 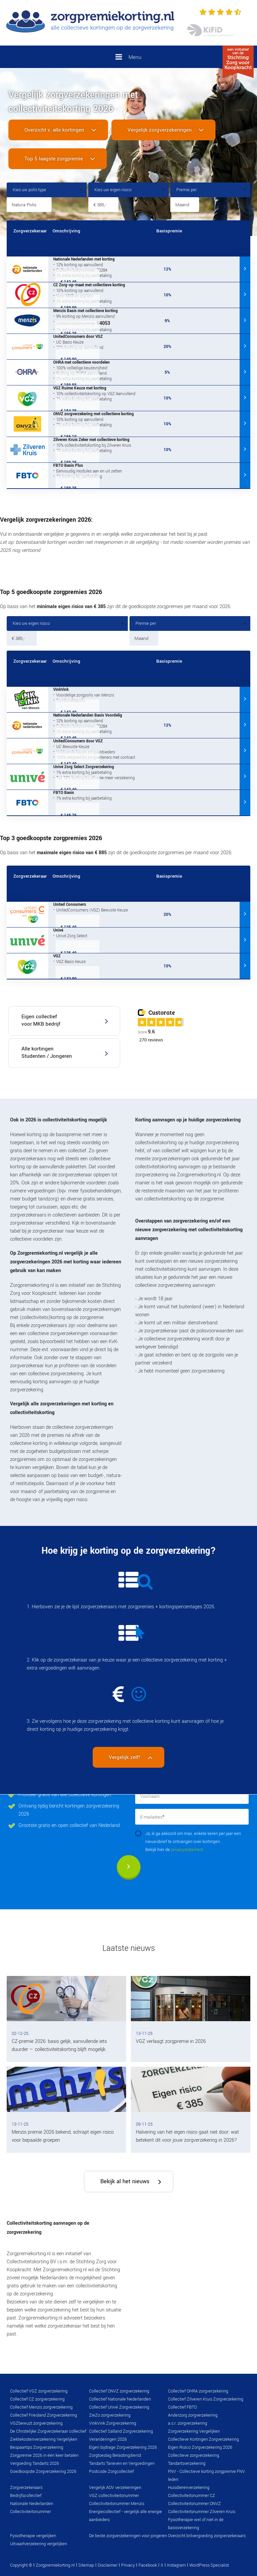 What do you see at coordinates (128, 2565) in the screenshot?
I see `Privacy` at bounding box center [128, 2565].